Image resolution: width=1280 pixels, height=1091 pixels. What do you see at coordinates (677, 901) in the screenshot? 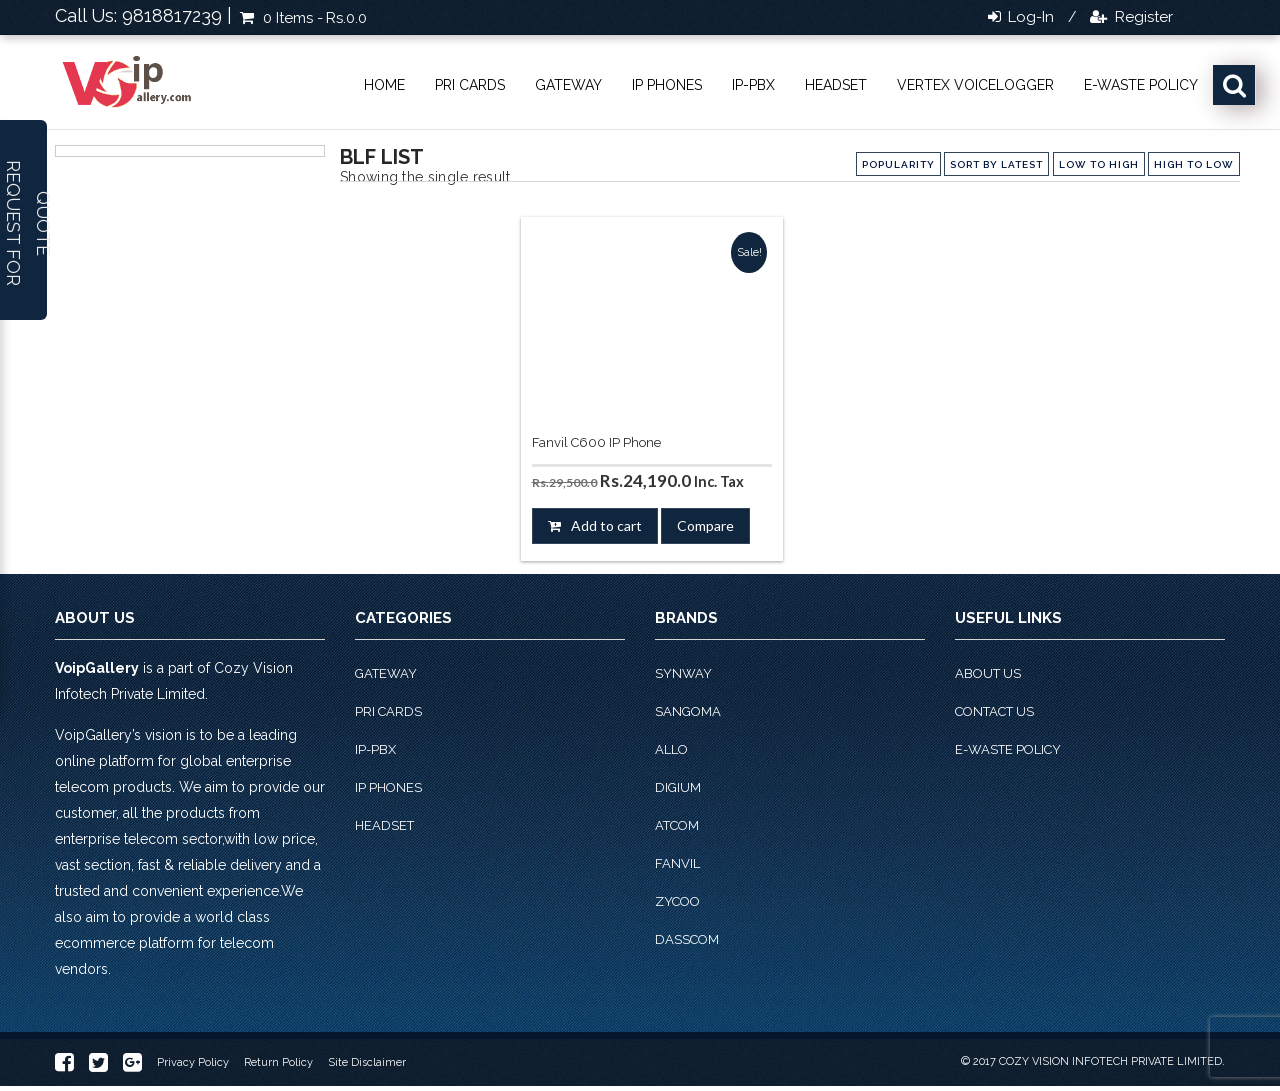
I see `Zycoo` at bounding box center [677, 901].